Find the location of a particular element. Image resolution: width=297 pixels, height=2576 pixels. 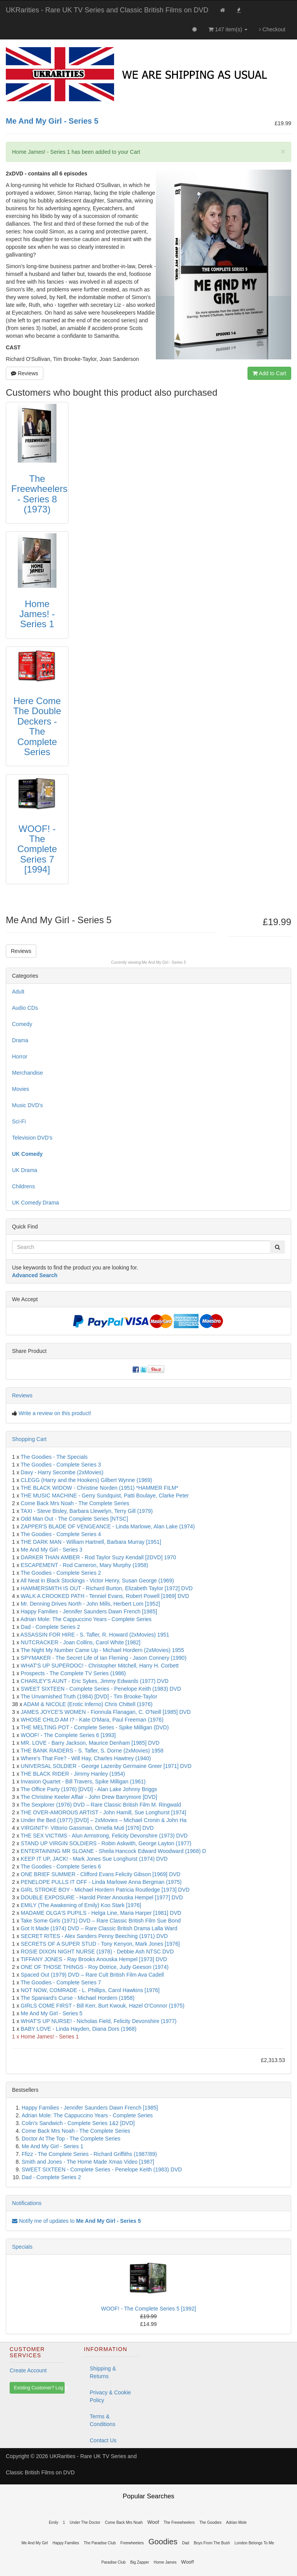

GIRL STROKE BOY - Michael Hordern Patricia Routledge [1973] DVD is located at coordinates (105, 1890).